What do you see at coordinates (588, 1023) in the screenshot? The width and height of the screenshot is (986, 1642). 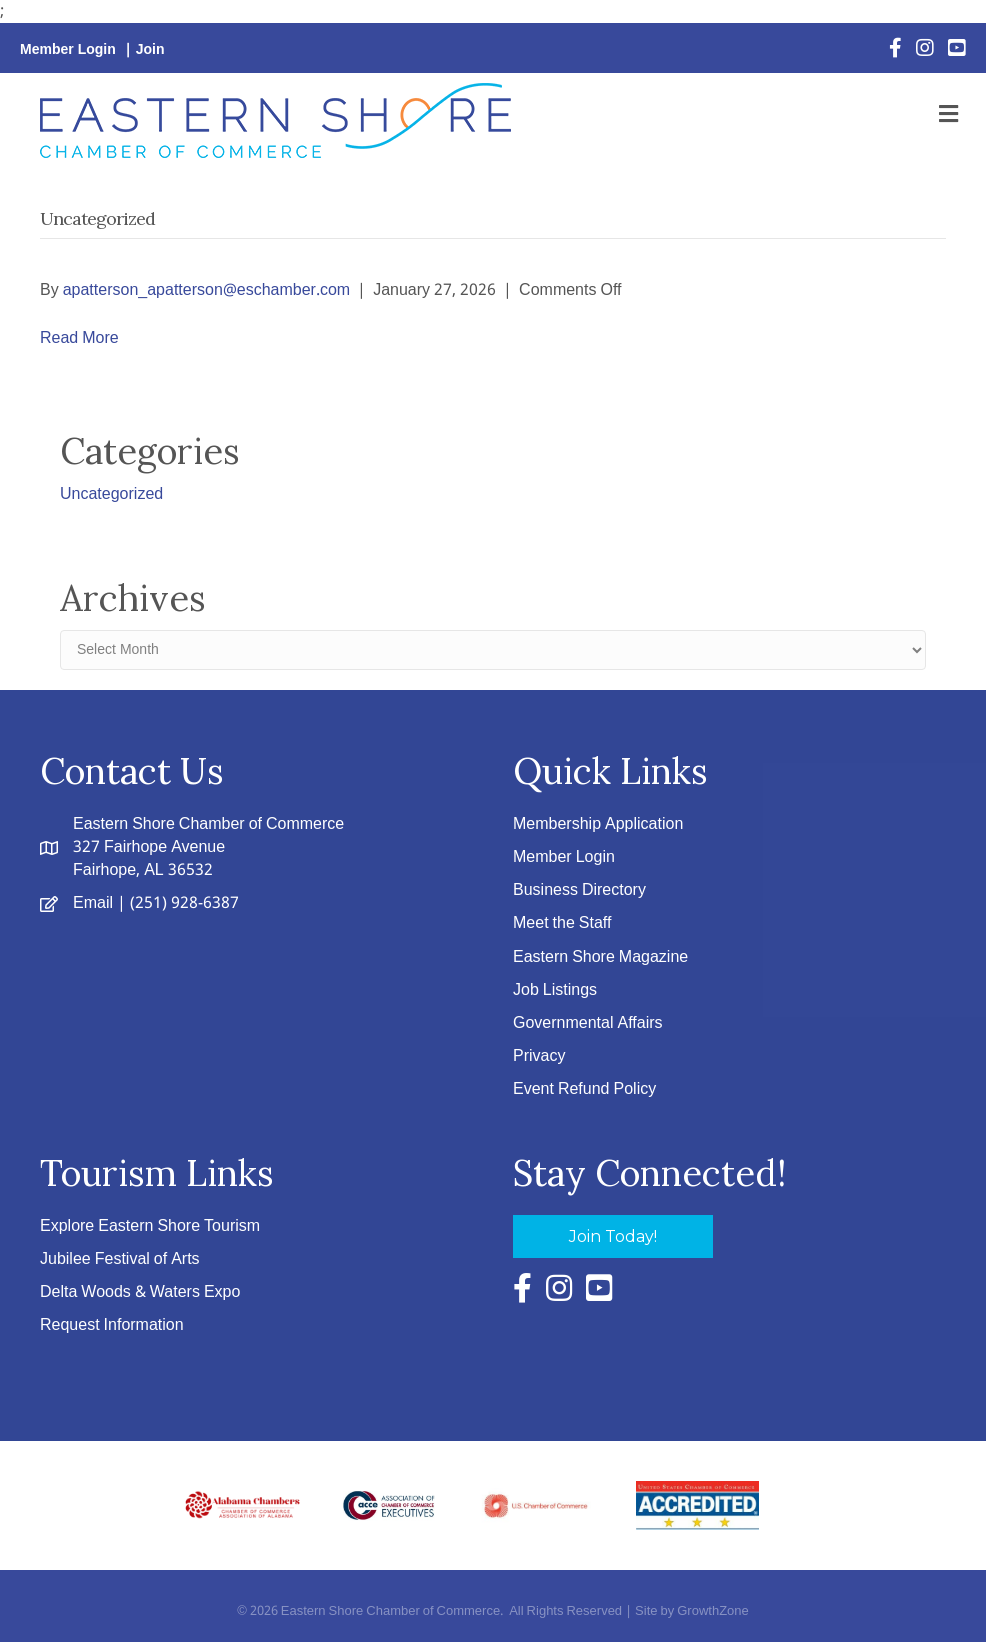 I see `Governmental Affairs` at bounding box center [588, 1023].